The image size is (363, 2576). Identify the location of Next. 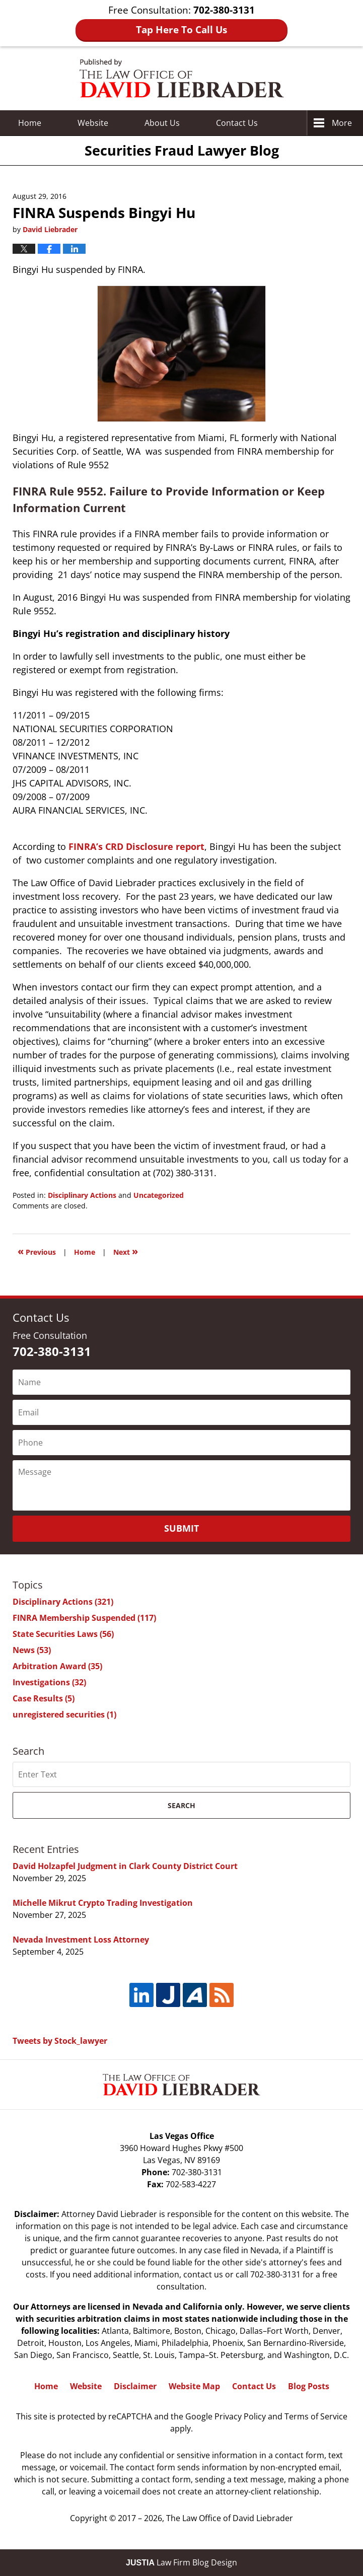
(125, 1251).